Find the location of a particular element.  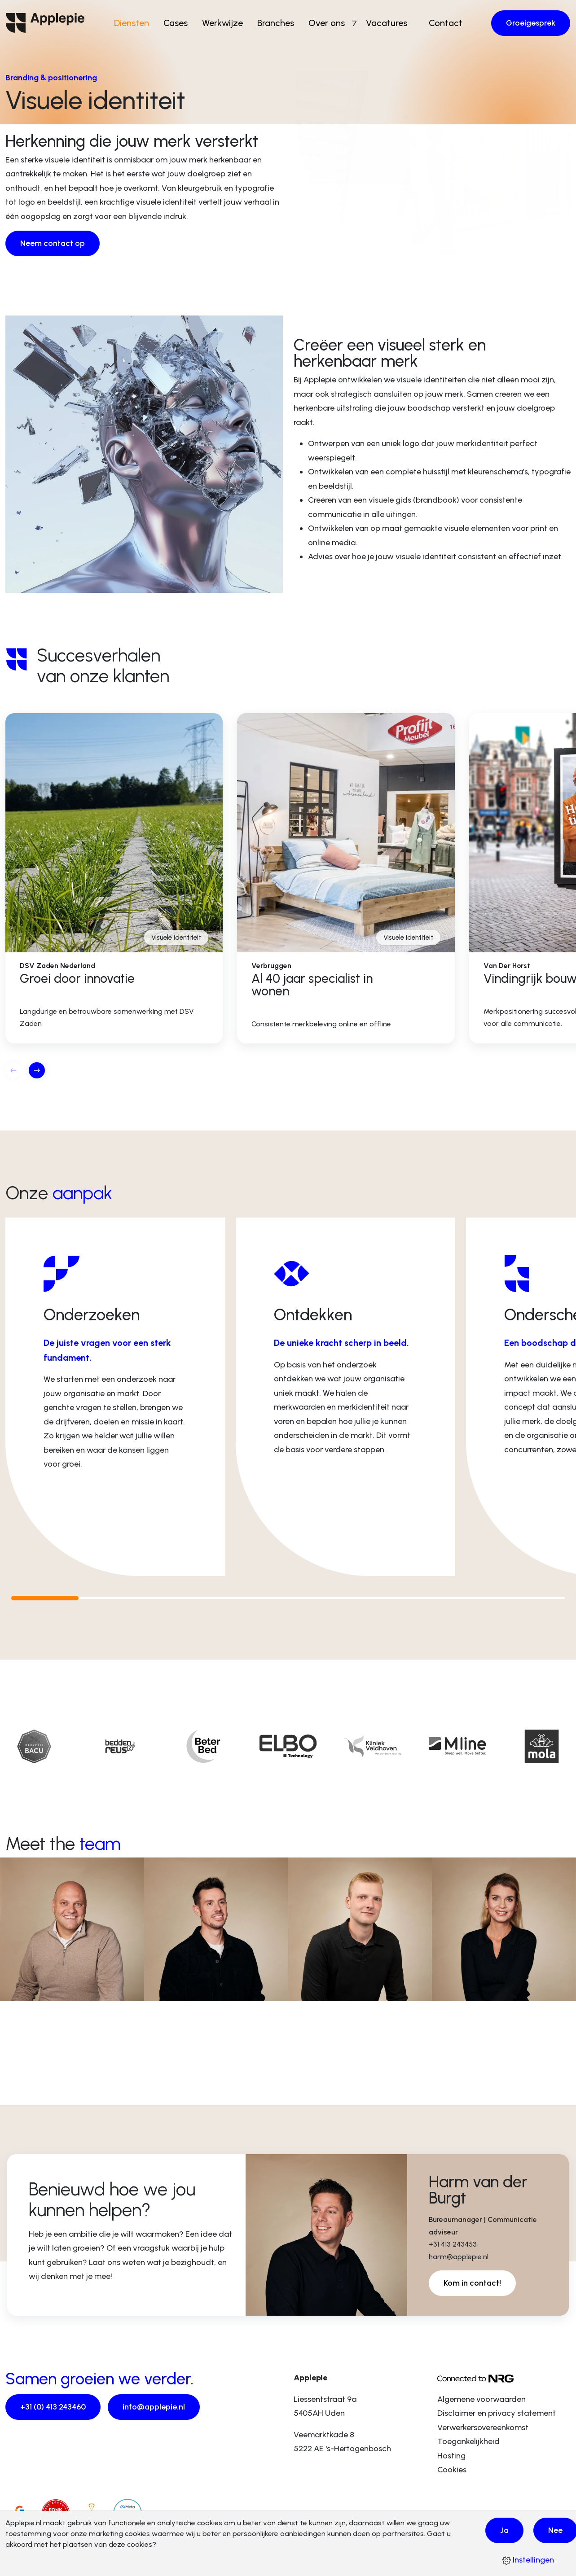

Cookies is located at coordinates (451, 2470).